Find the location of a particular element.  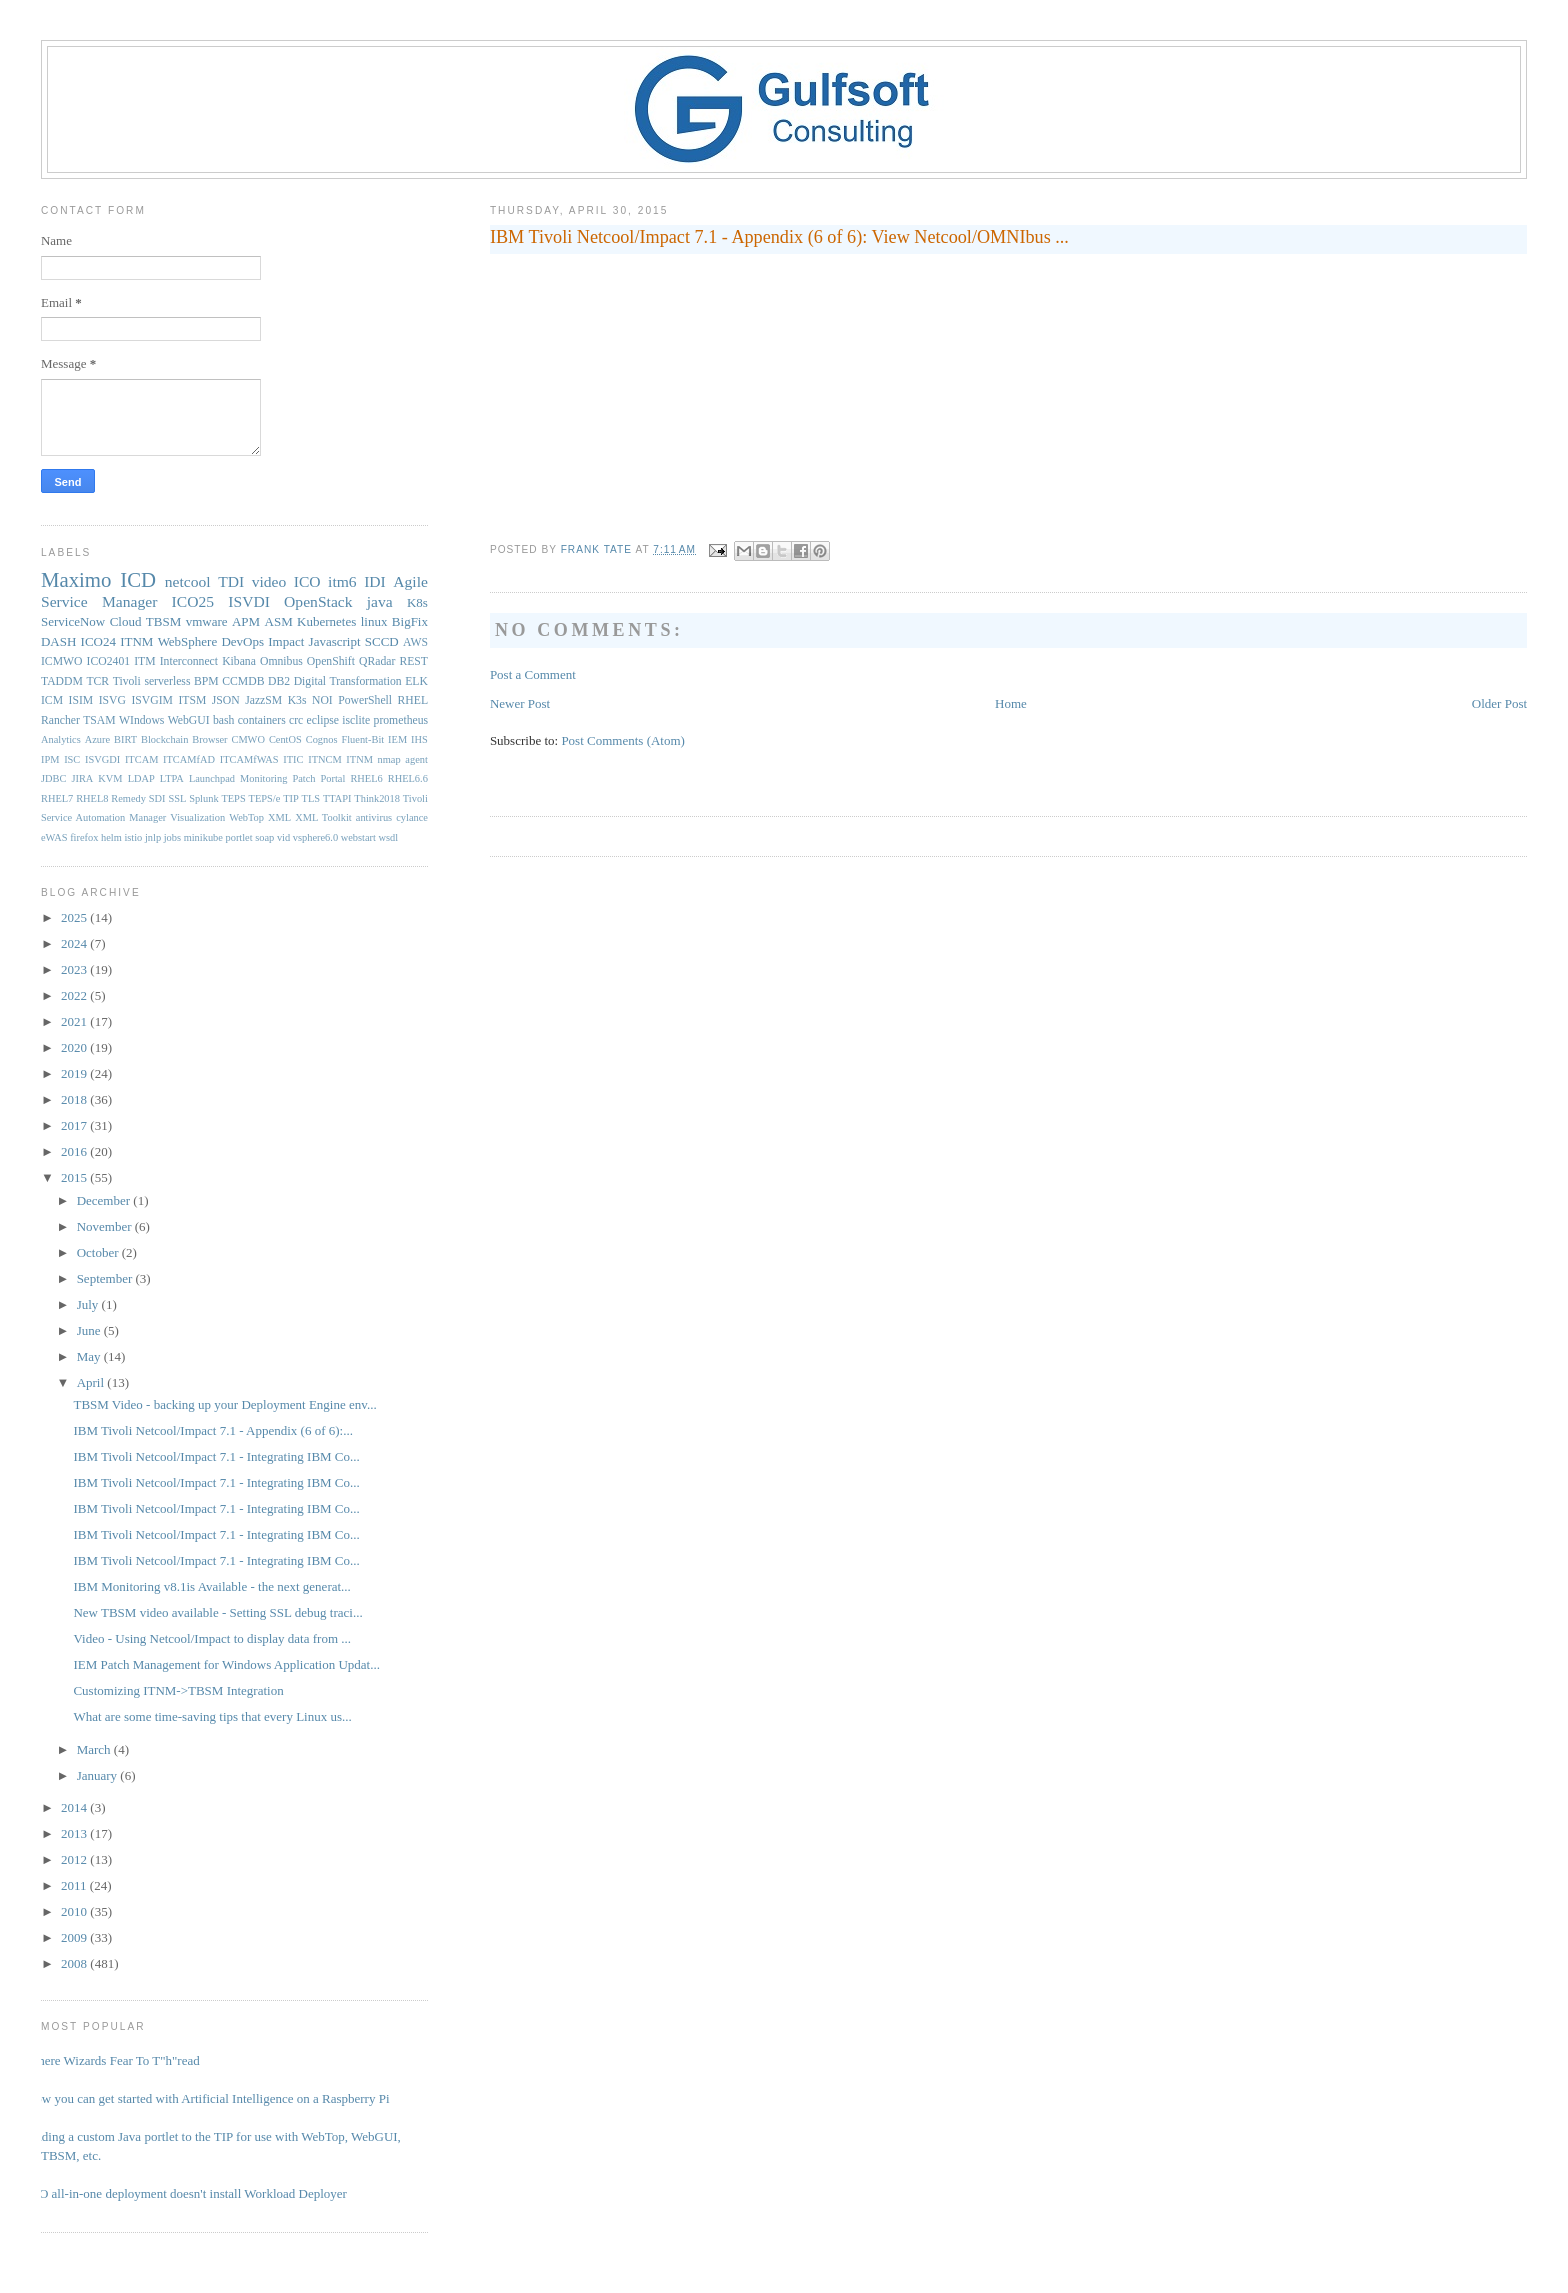

July is located at coordinates (89, 1304).